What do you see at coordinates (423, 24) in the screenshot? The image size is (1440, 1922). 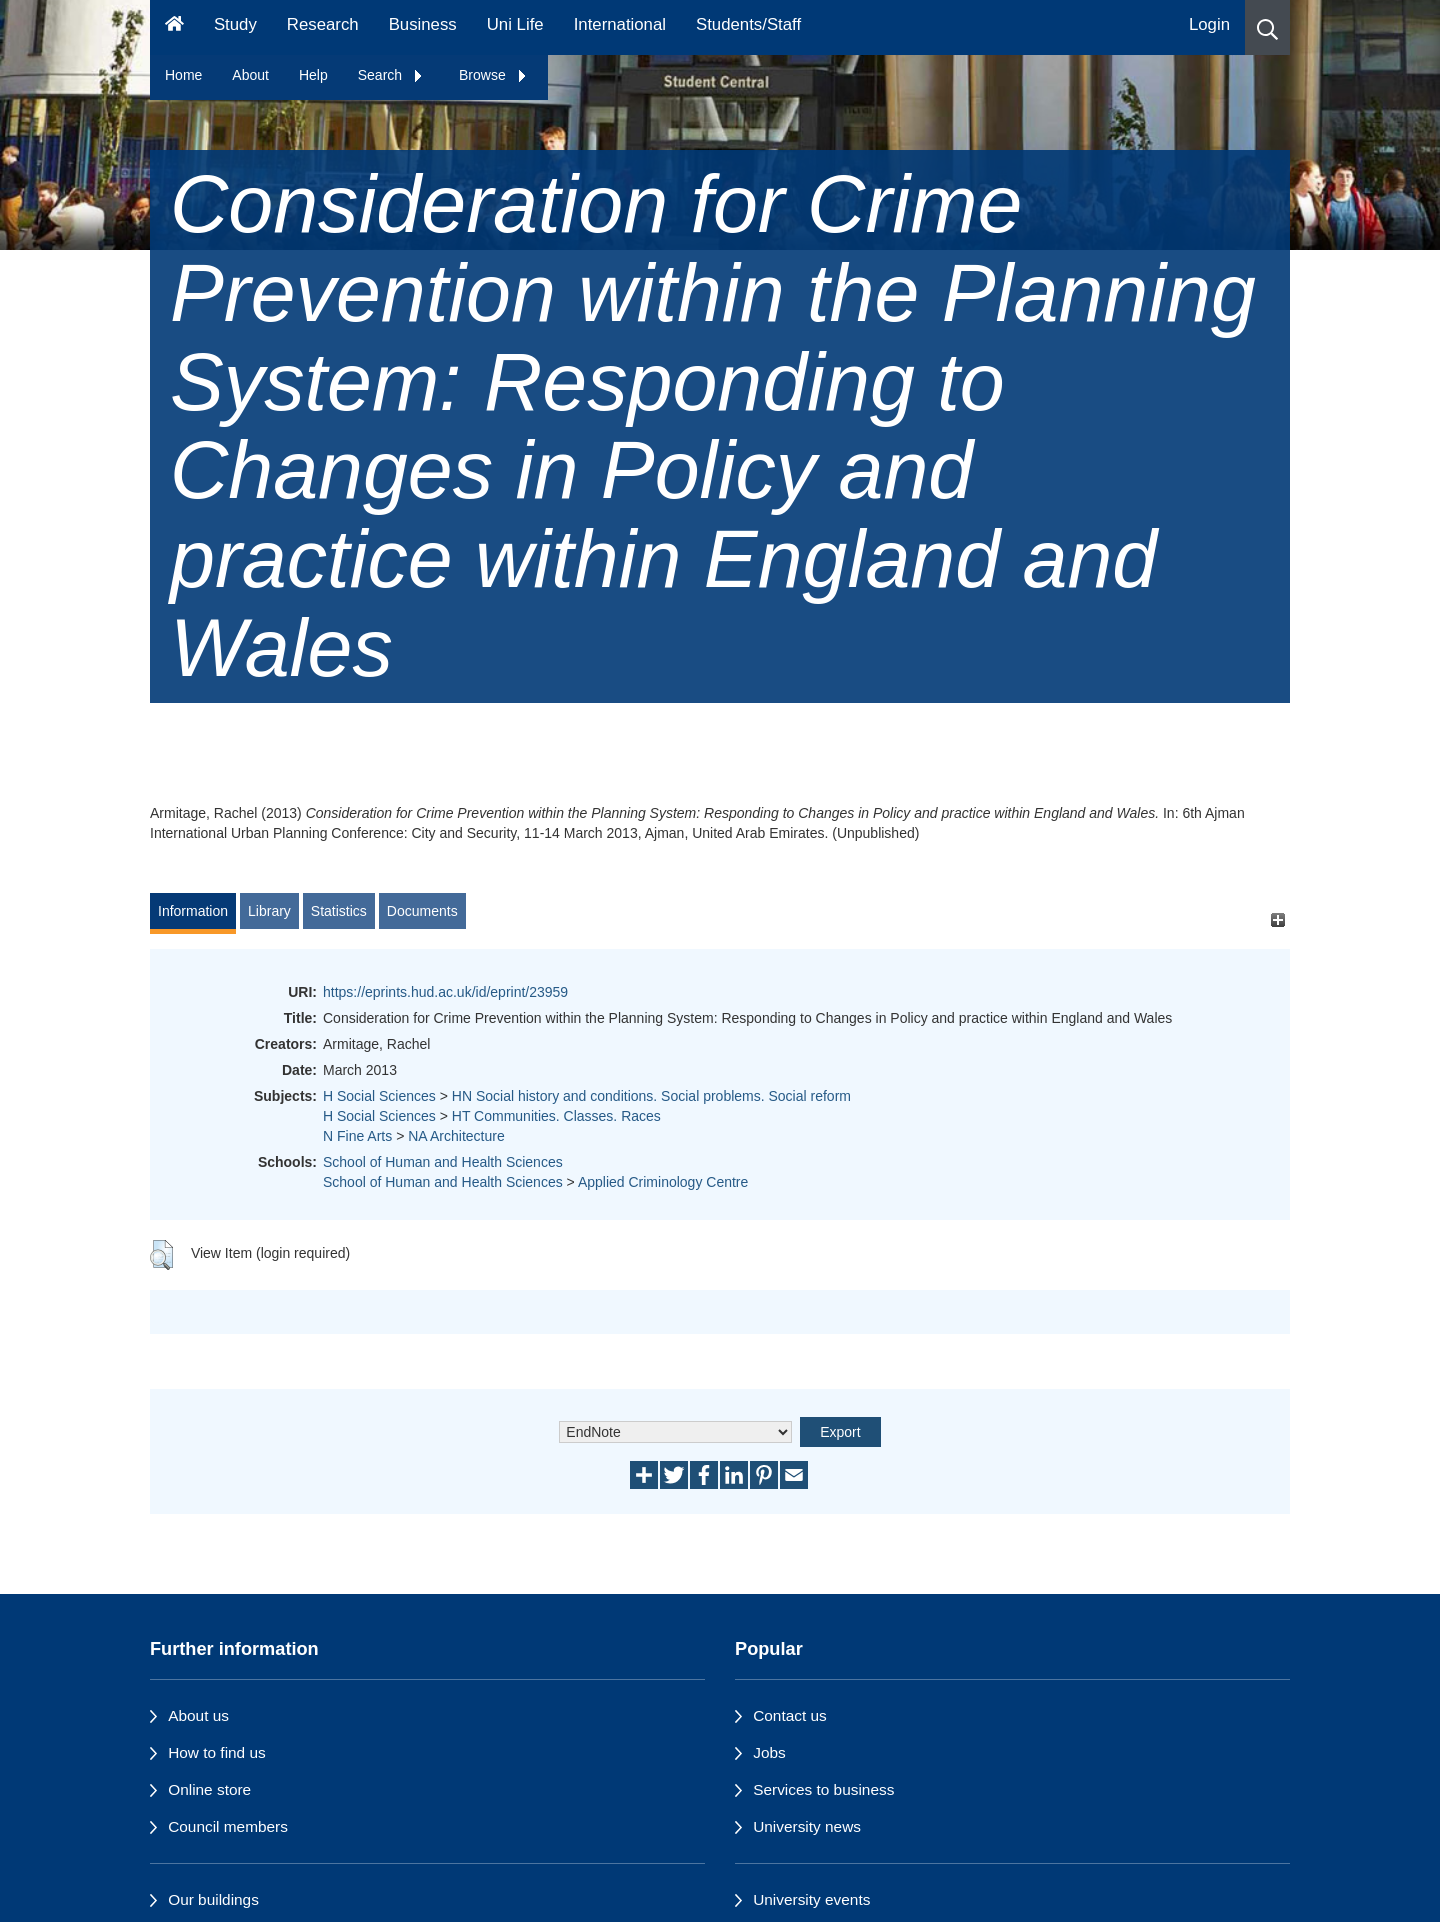 I see `Business` at bounding box center [423, 24].